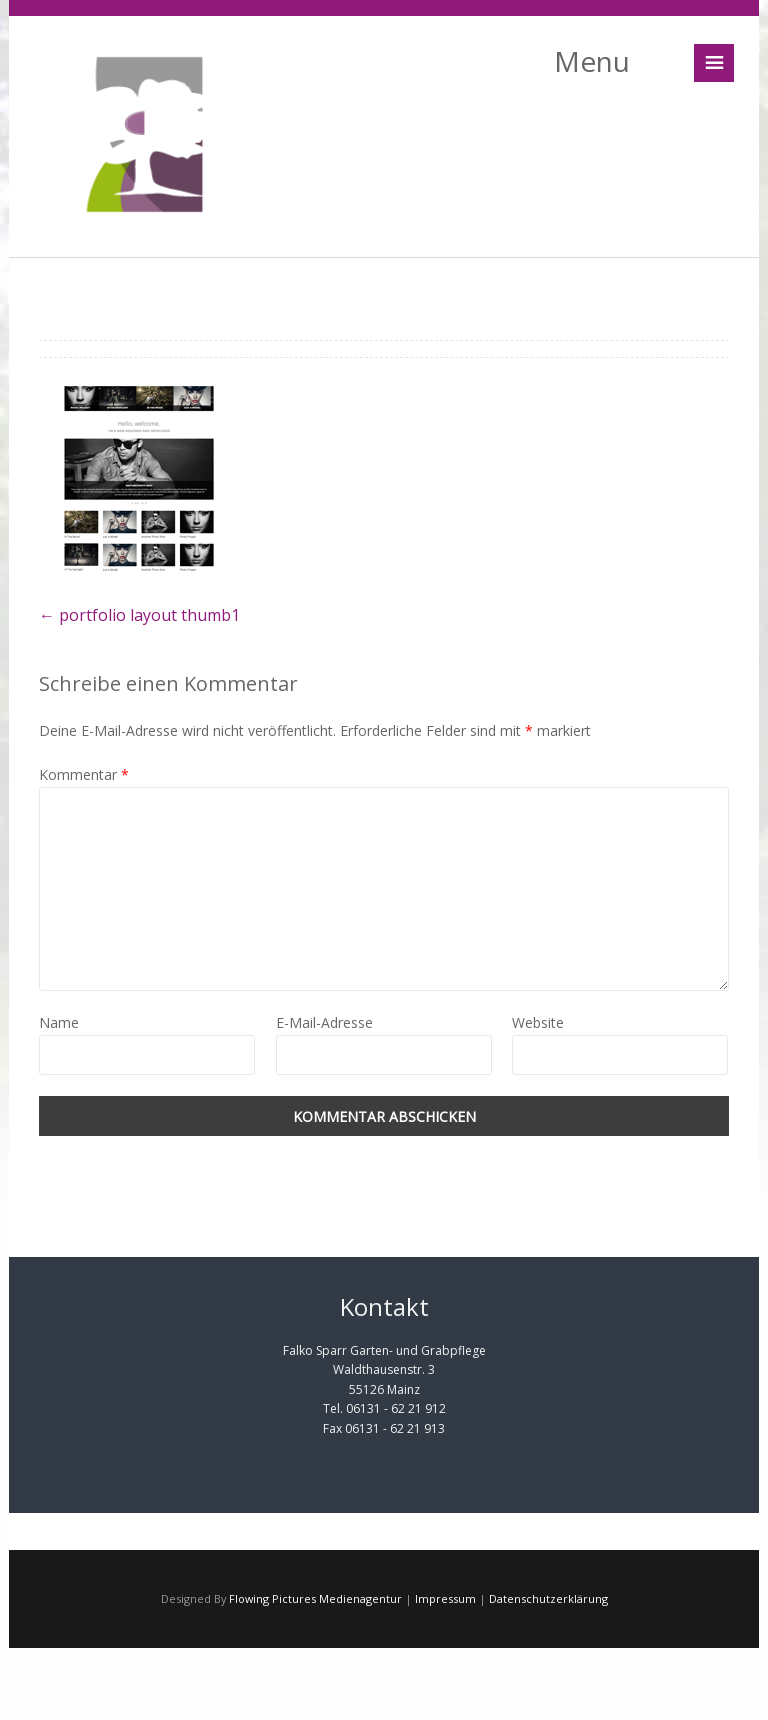 The width and height of the screenshot is (768, 1720). I want to click on Name, so click(59, 1022).